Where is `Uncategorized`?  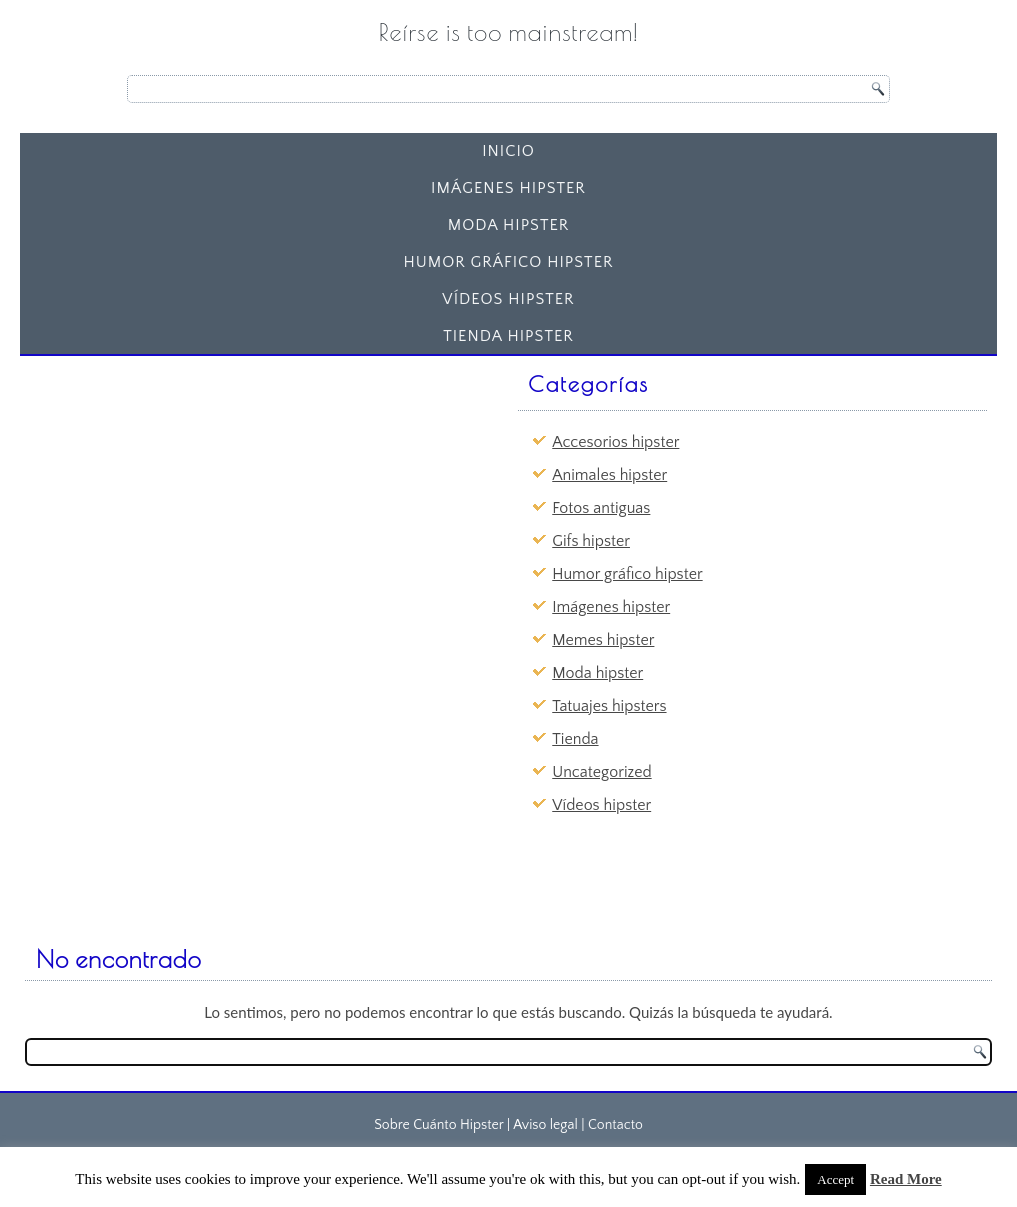
Uncategorized is located at coordinates (601, 772).